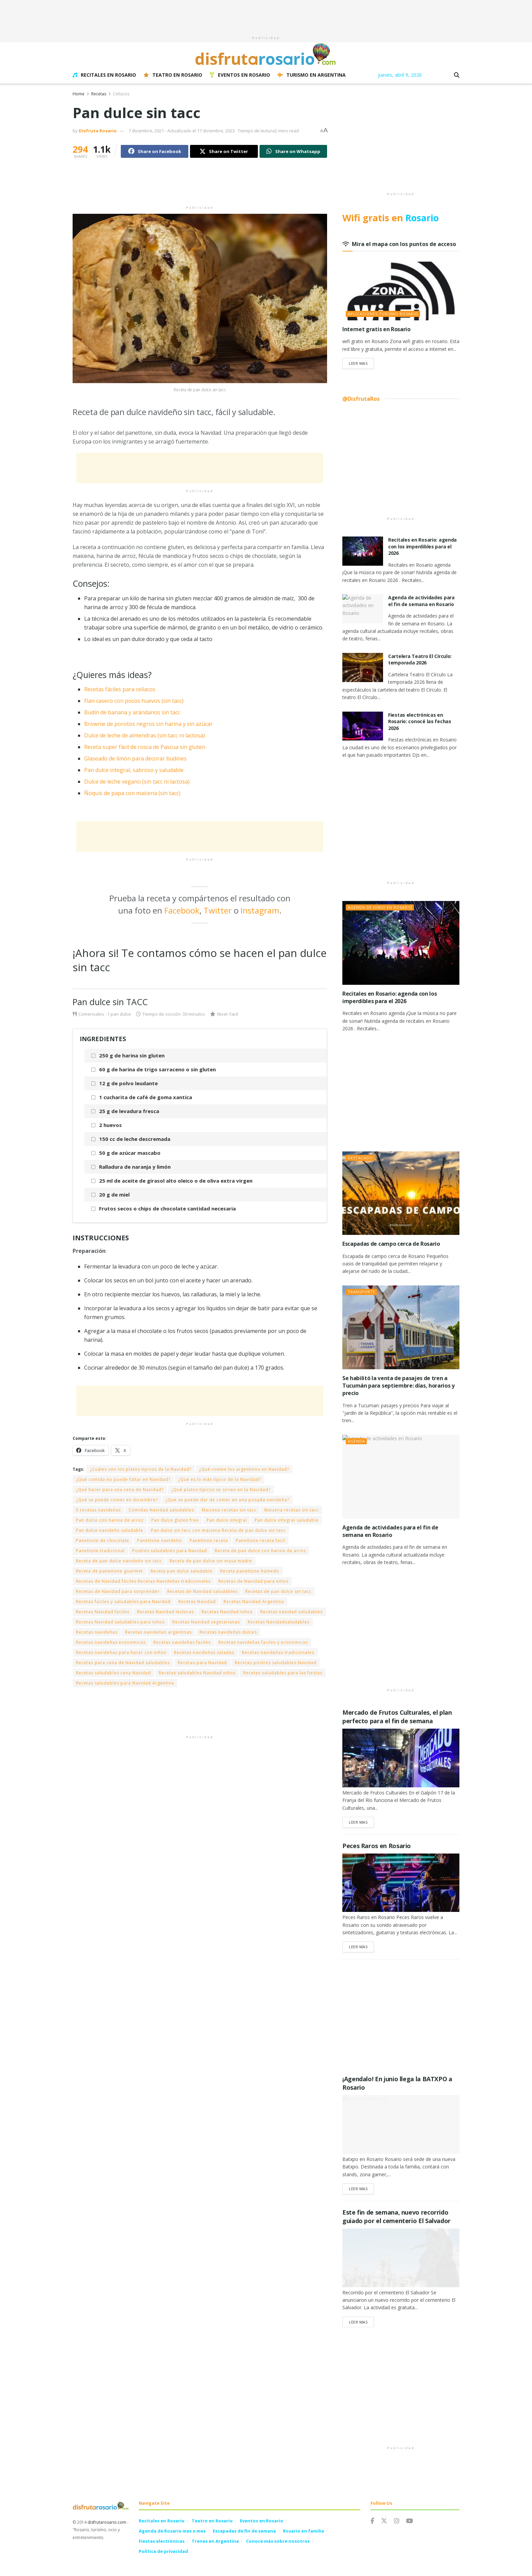  I want to click on Pan dulce sin tacc con maizena Receta de pan dulce sin tacc, so click(218, 1530).